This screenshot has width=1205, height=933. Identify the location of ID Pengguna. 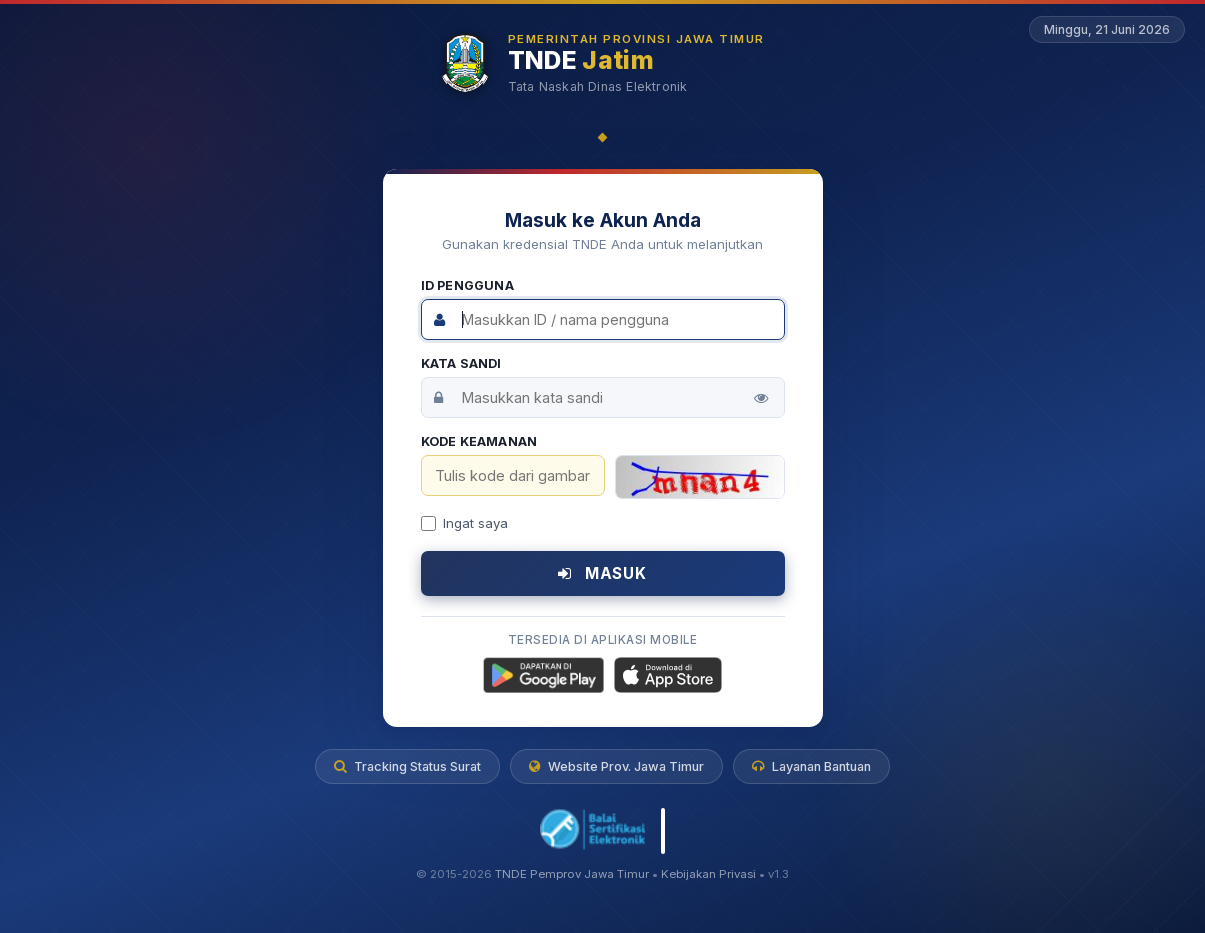
(467, 285).